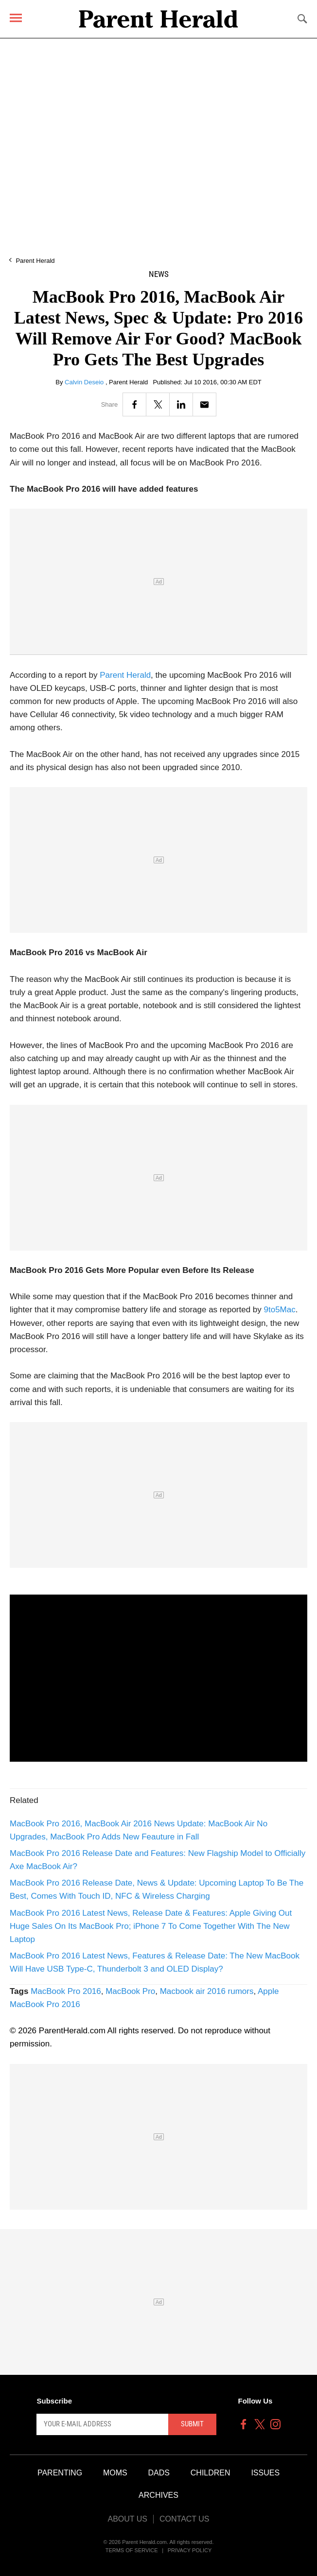 This screenshot has height=2576, width=317. Describe the element at coordinates (210, 2473) in the screenshot. I see `Children` at that location.